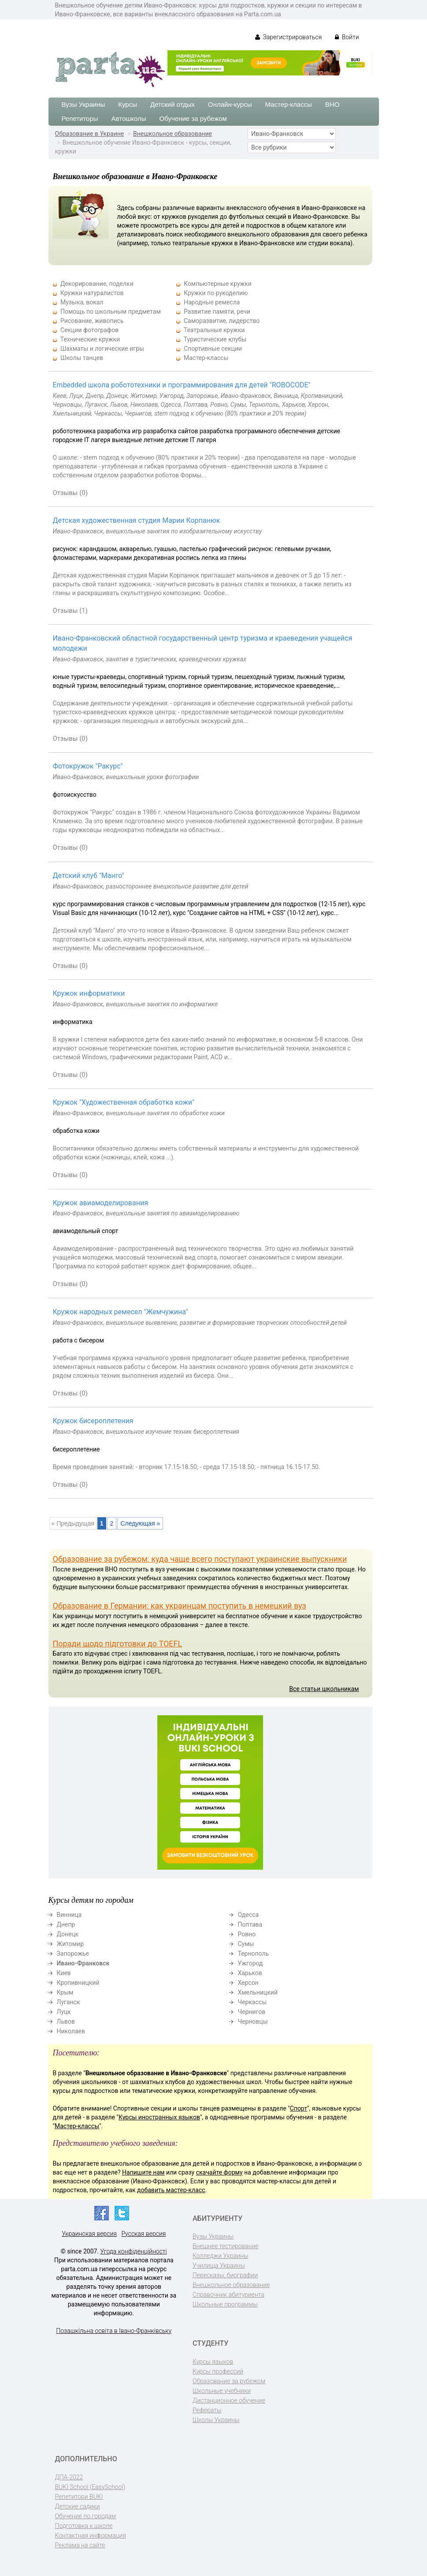 This screenshot has height=2576, width=427. I want to click on Днепр, so click(66, 1924).